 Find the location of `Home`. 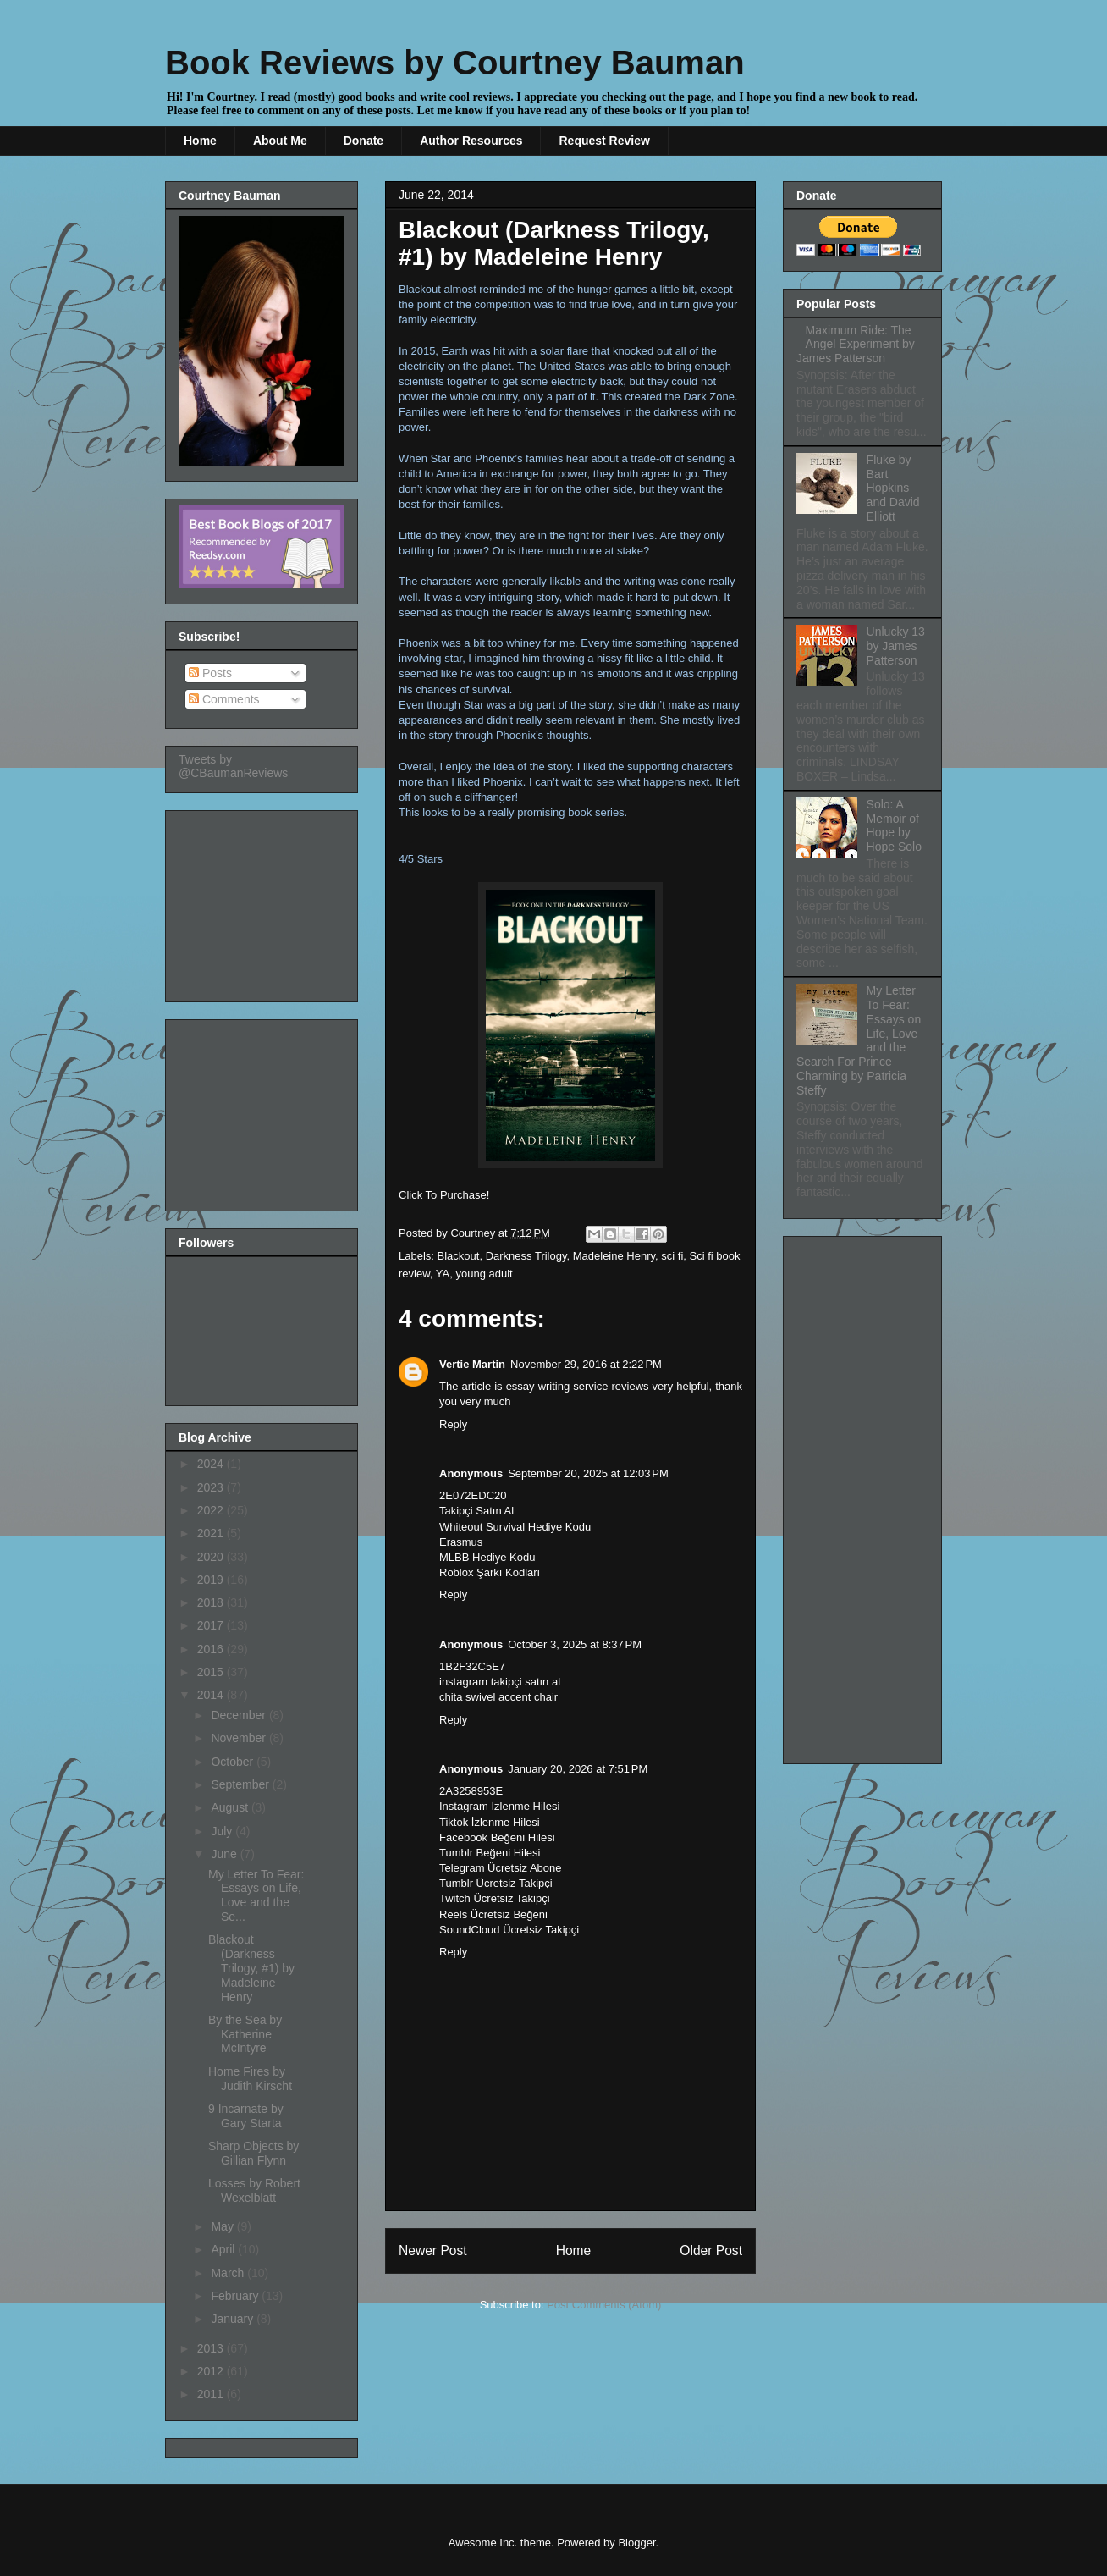

Home is located at coordinates (200, 140).